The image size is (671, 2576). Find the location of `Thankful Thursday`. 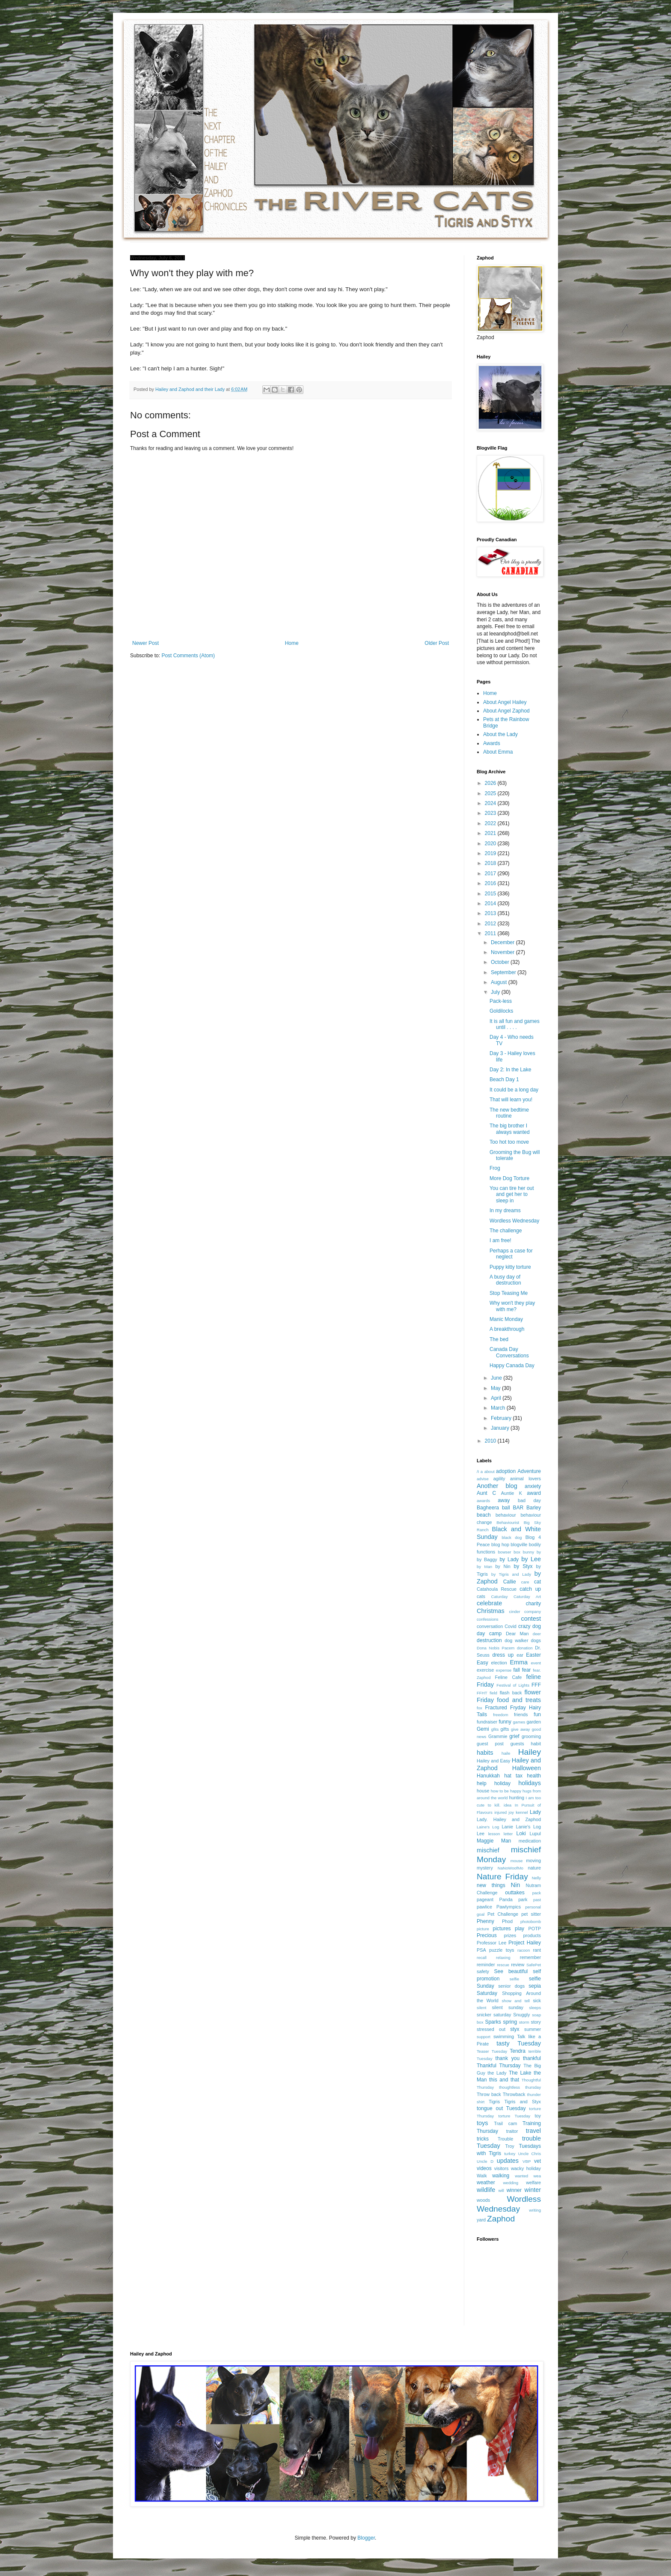

Thankful Thursday is located at coordinates (499, 2066).